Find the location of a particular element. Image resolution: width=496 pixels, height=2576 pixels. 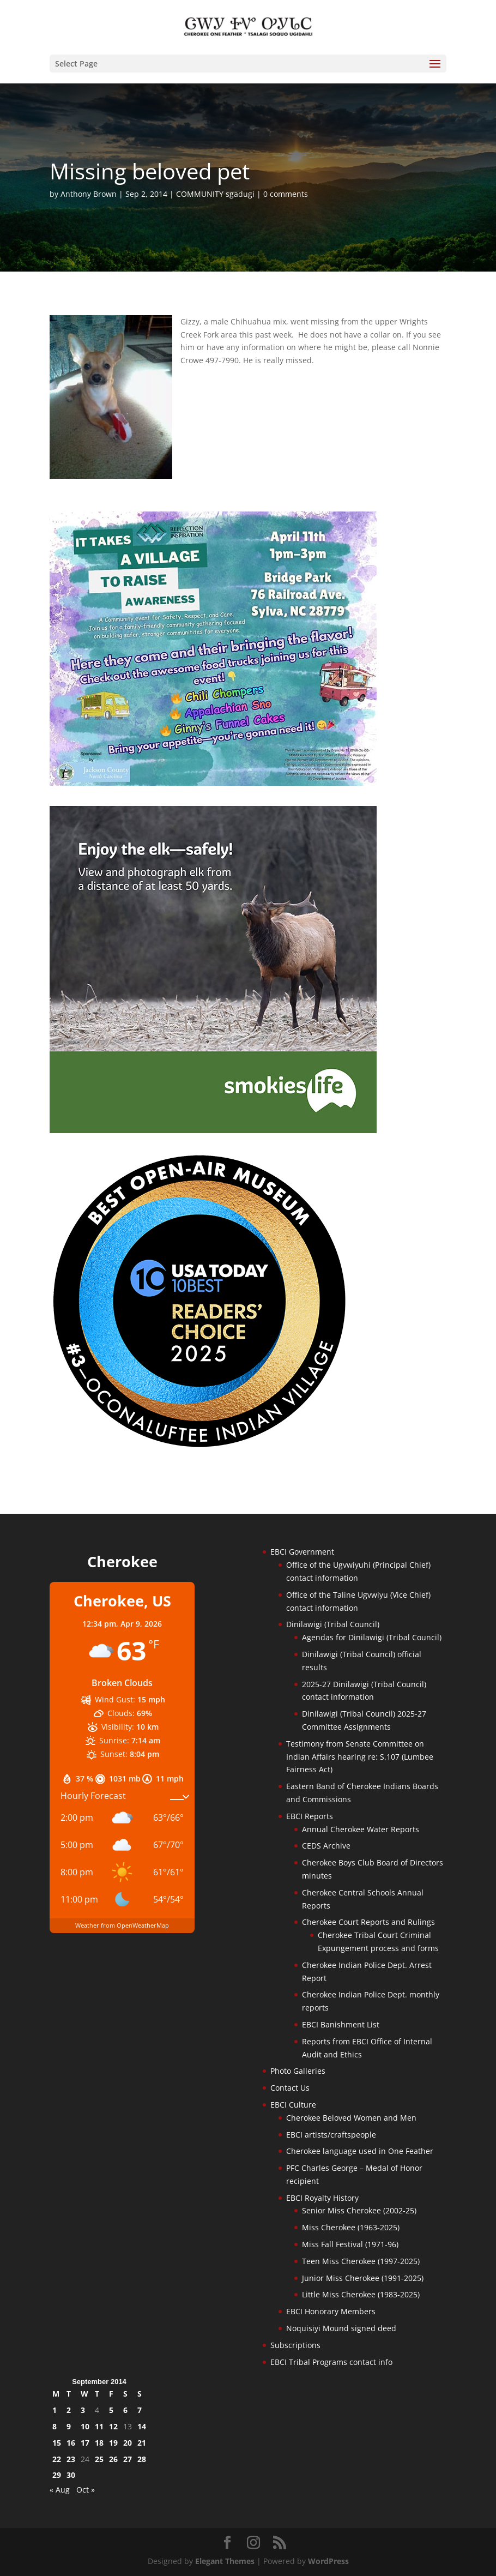

29 [Posts published on September 29, 2014] is located at coordinates (56, 2475).